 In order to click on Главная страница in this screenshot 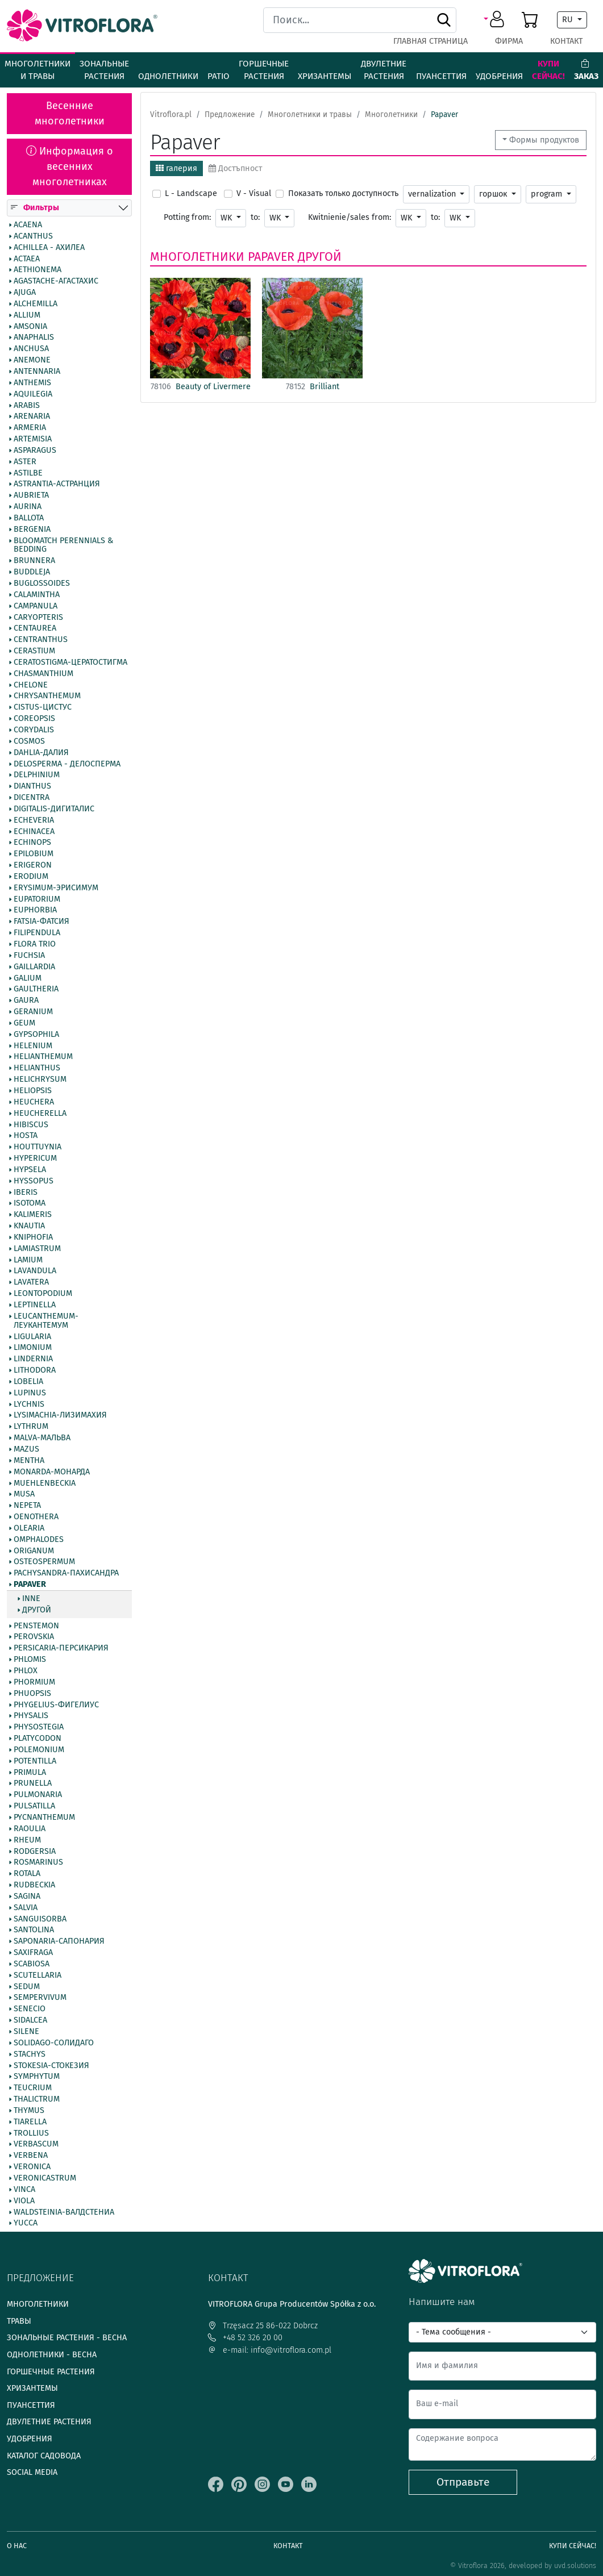, I will do `click(430, 41)`.